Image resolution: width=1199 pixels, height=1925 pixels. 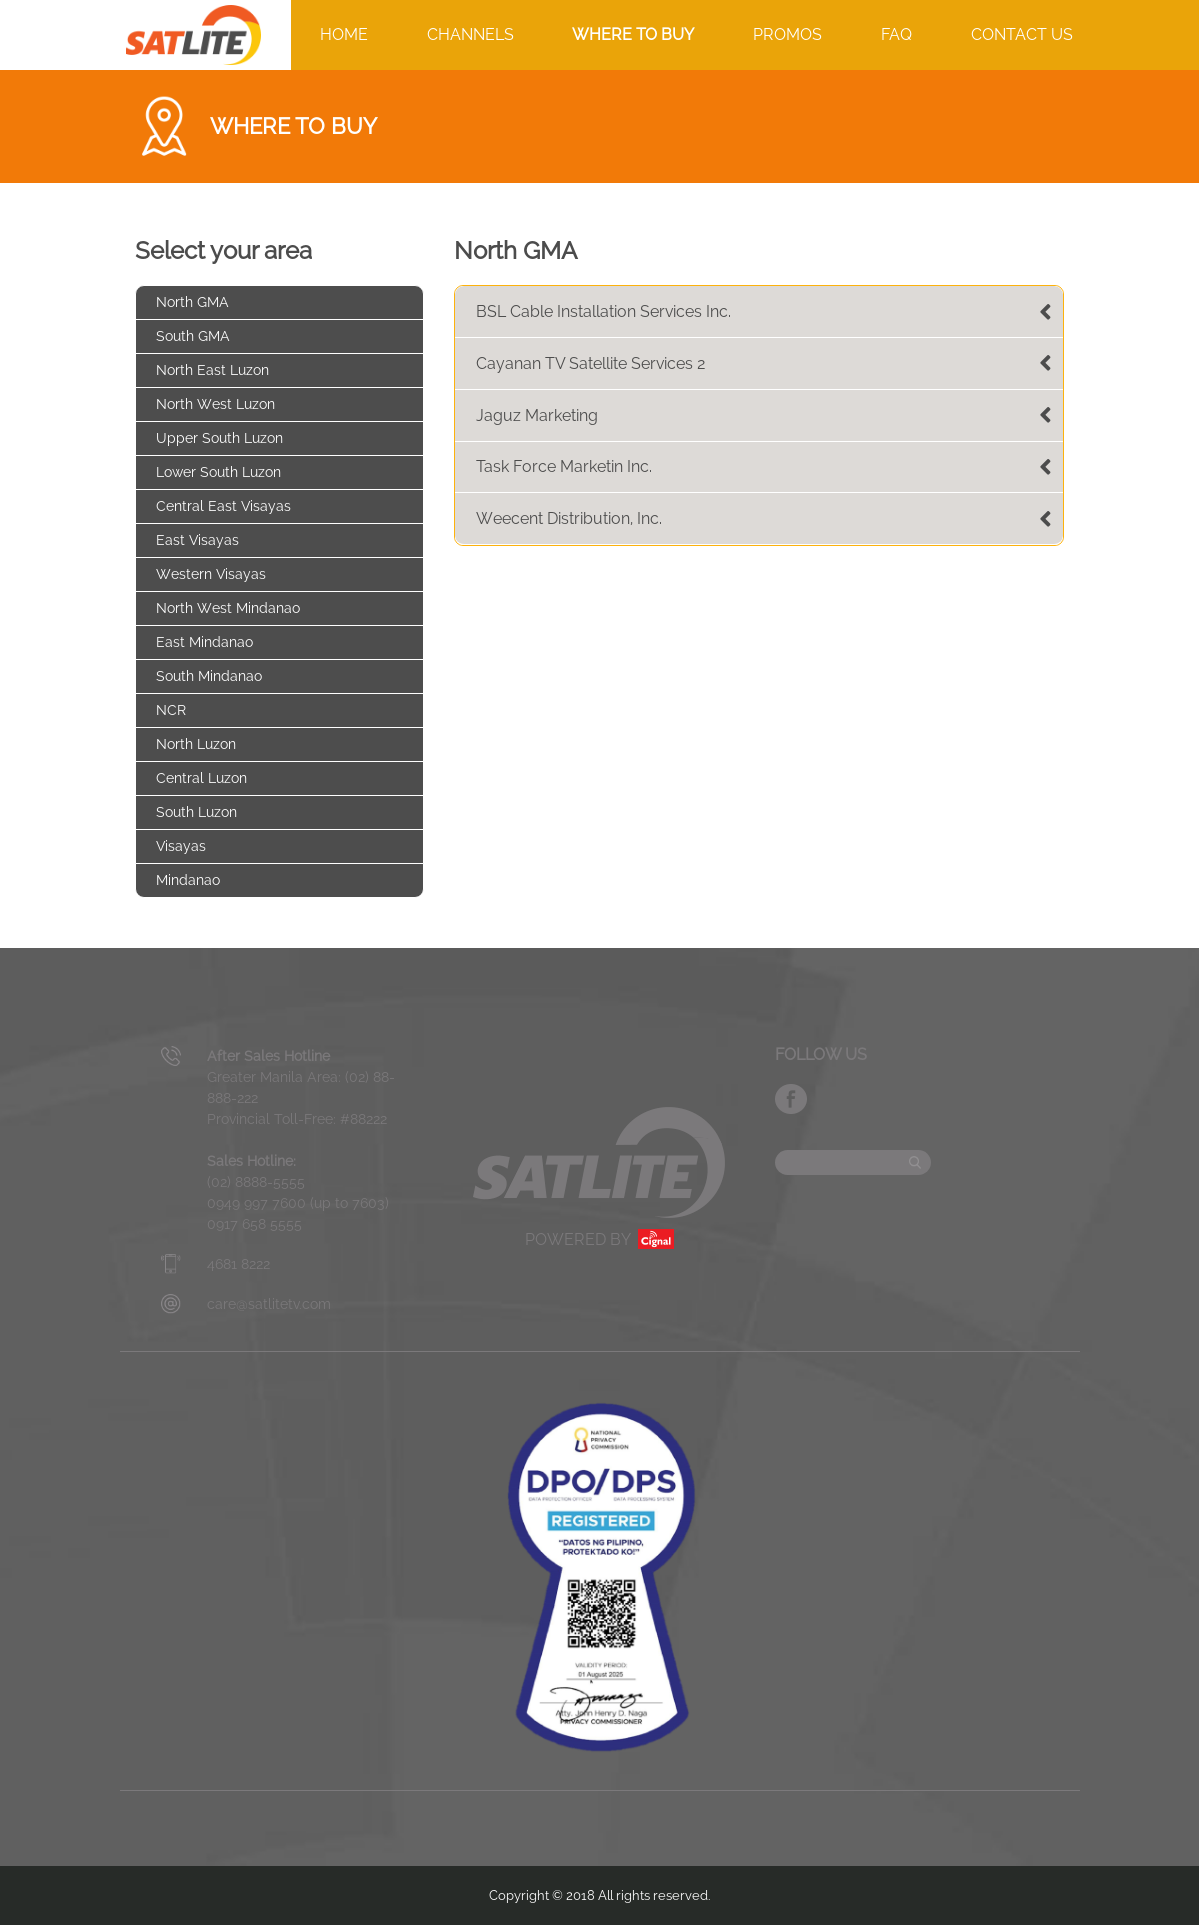 I want to click on Task Force Marketin Inc., so click(x=564, y=466).